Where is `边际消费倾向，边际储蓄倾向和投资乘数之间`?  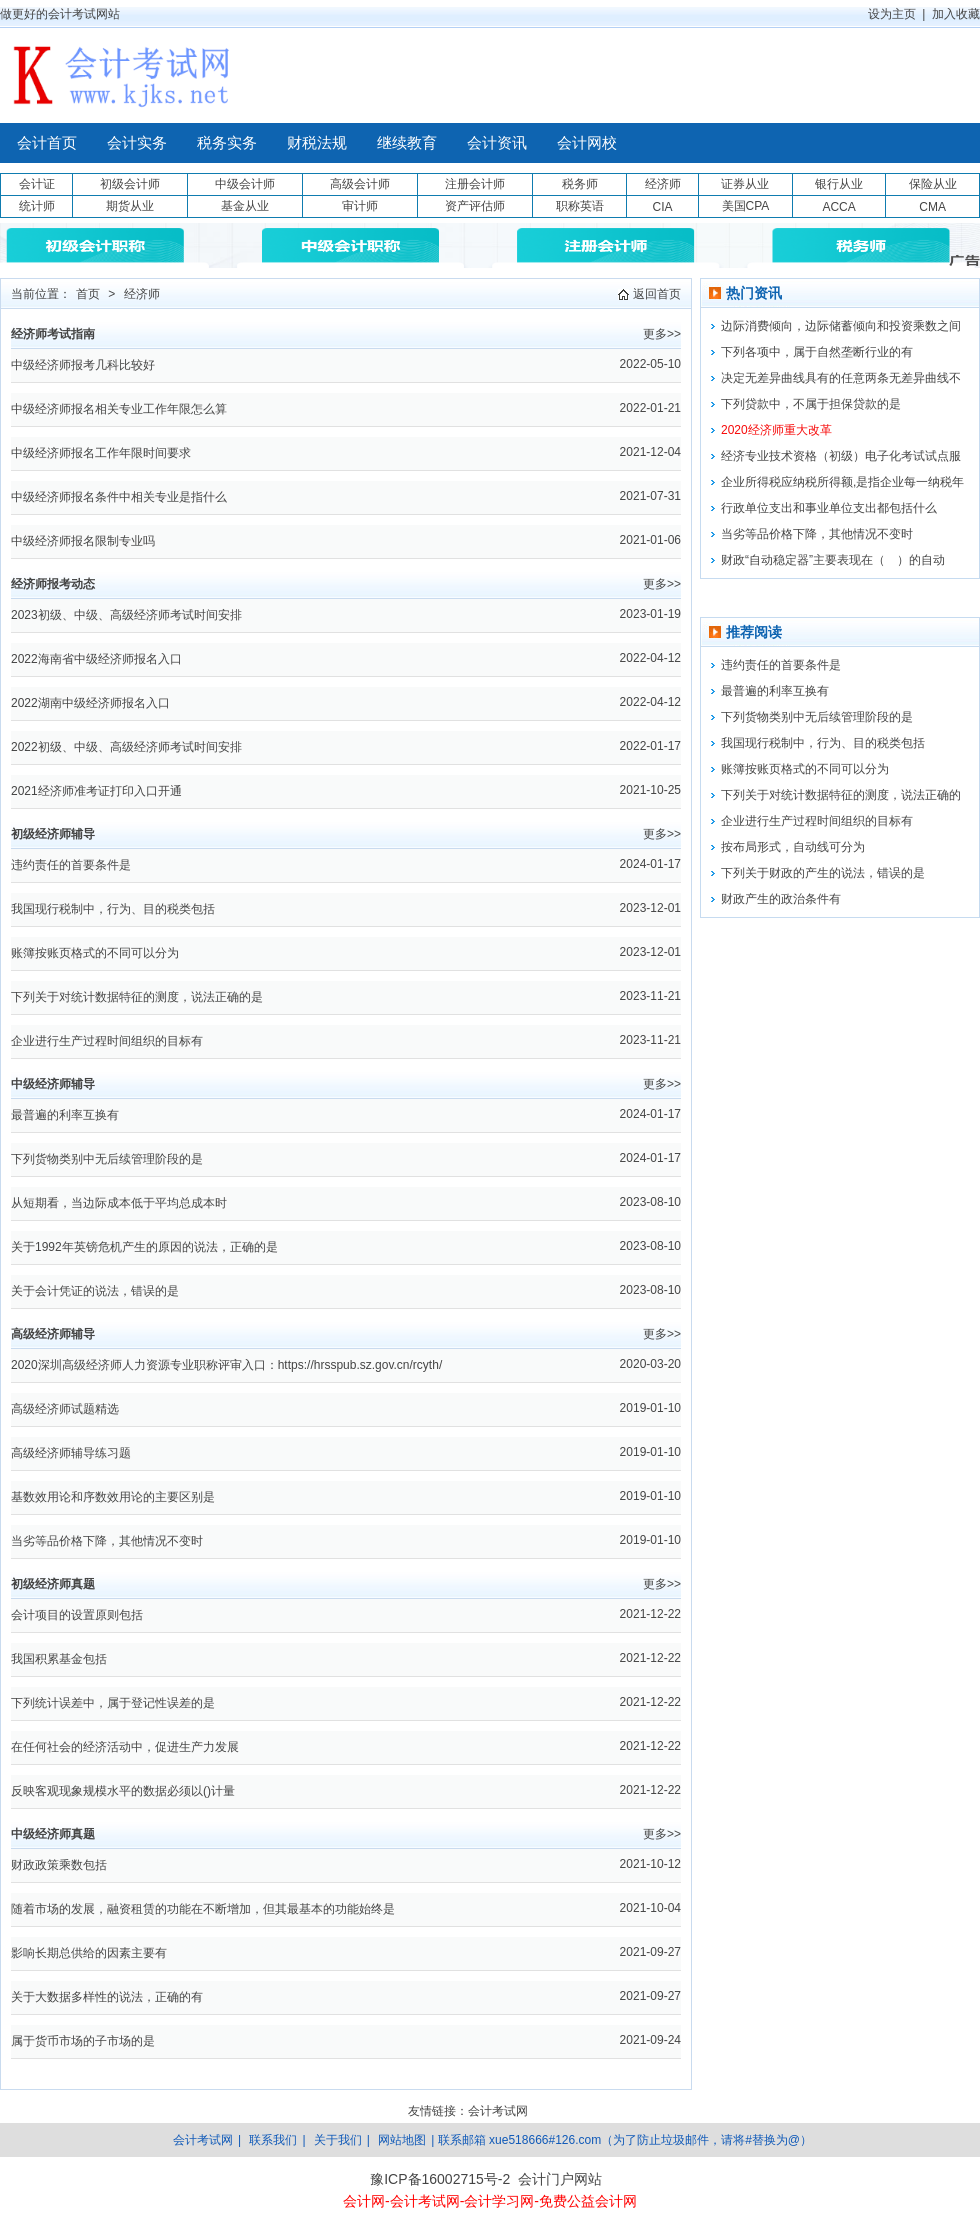
边际消费倾向，边际储蓄倾向和投资乘数之间 is located at coordinates (841, 326).